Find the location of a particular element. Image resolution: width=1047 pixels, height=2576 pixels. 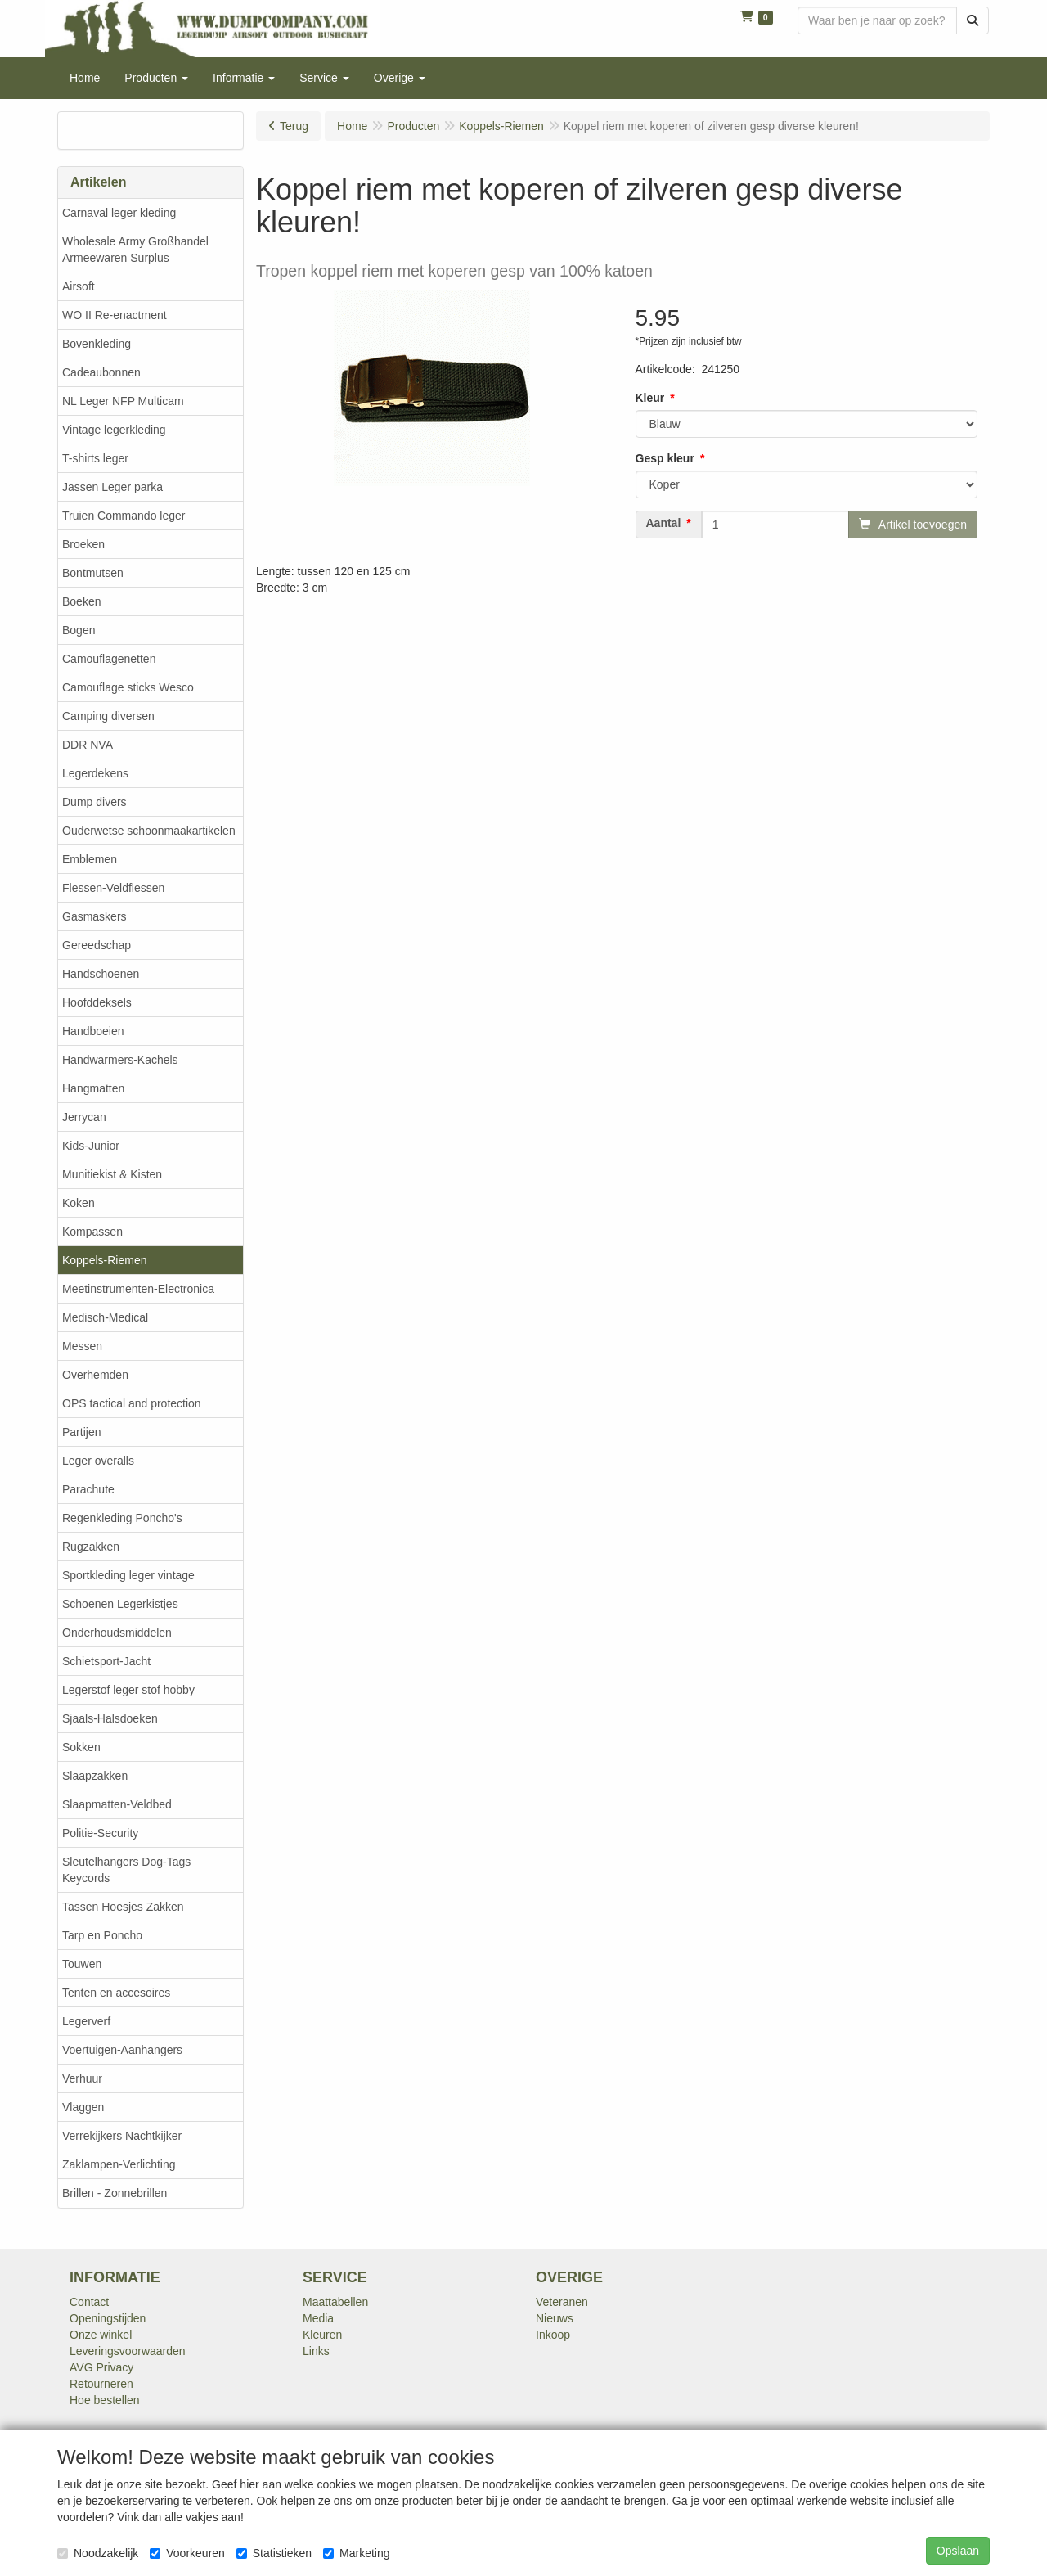

Verrekijkers Nachtkijker is located at coordinates (122, 2135).